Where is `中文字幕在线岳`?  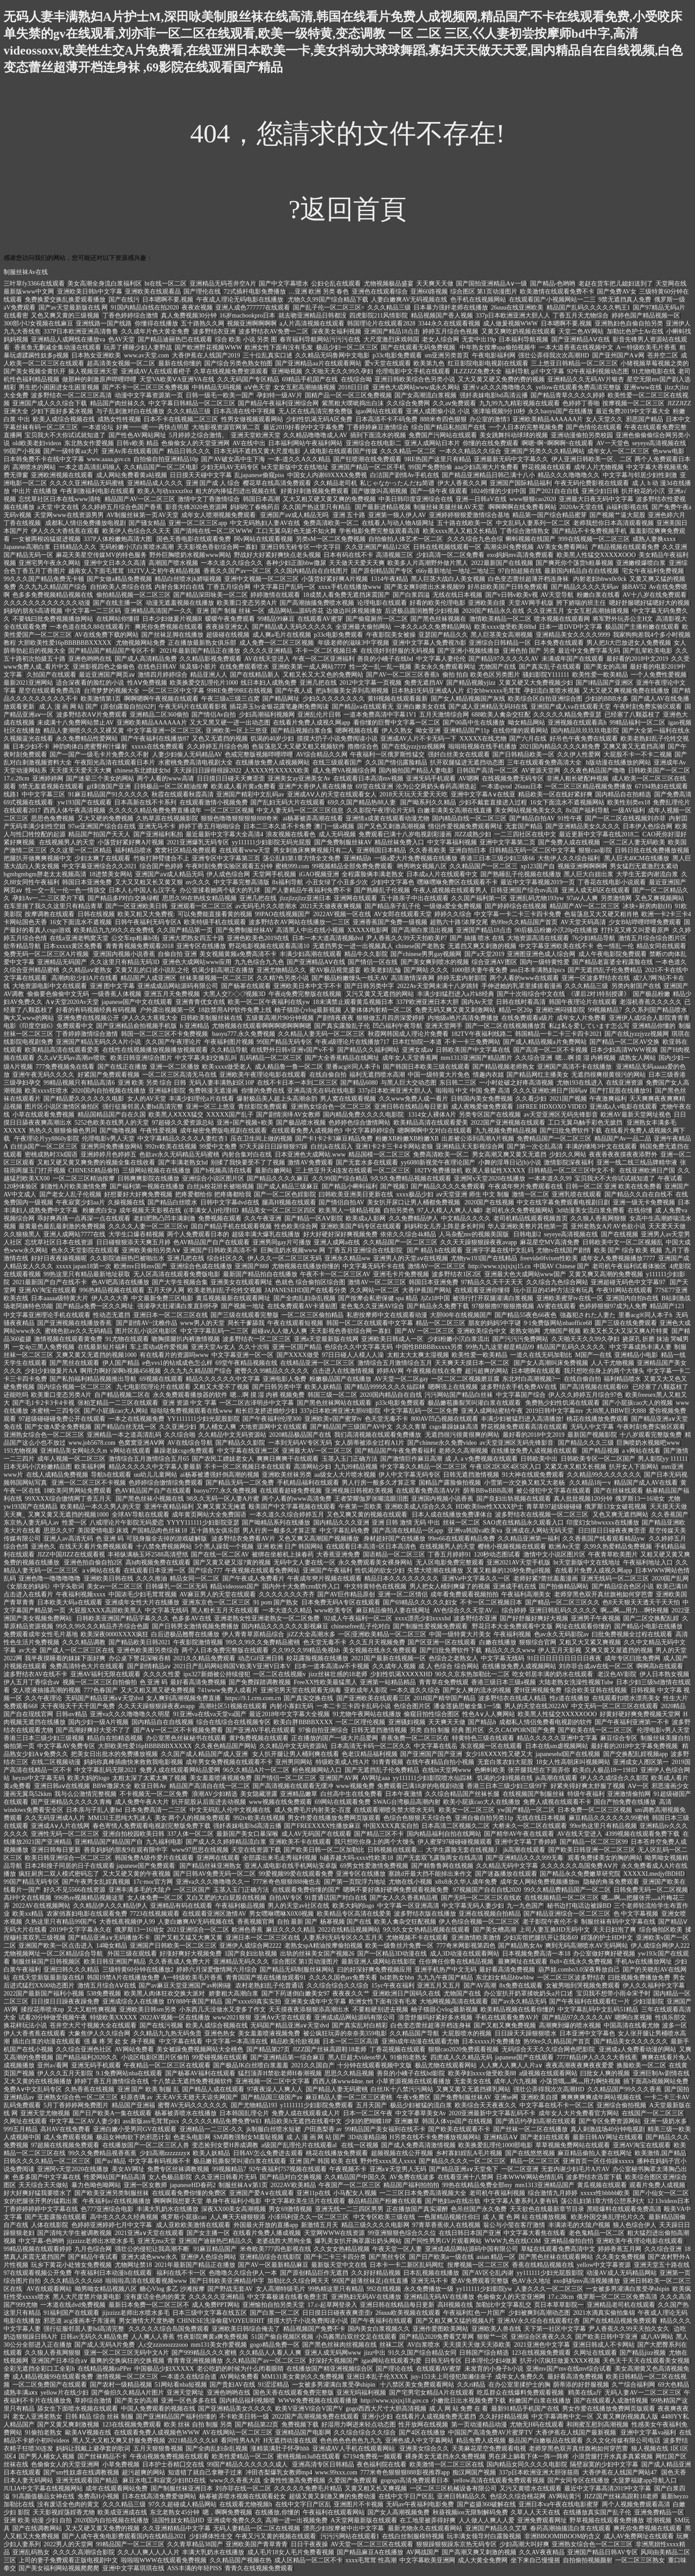 中文字幕在线岳 is located at coordinates (435, 1746).